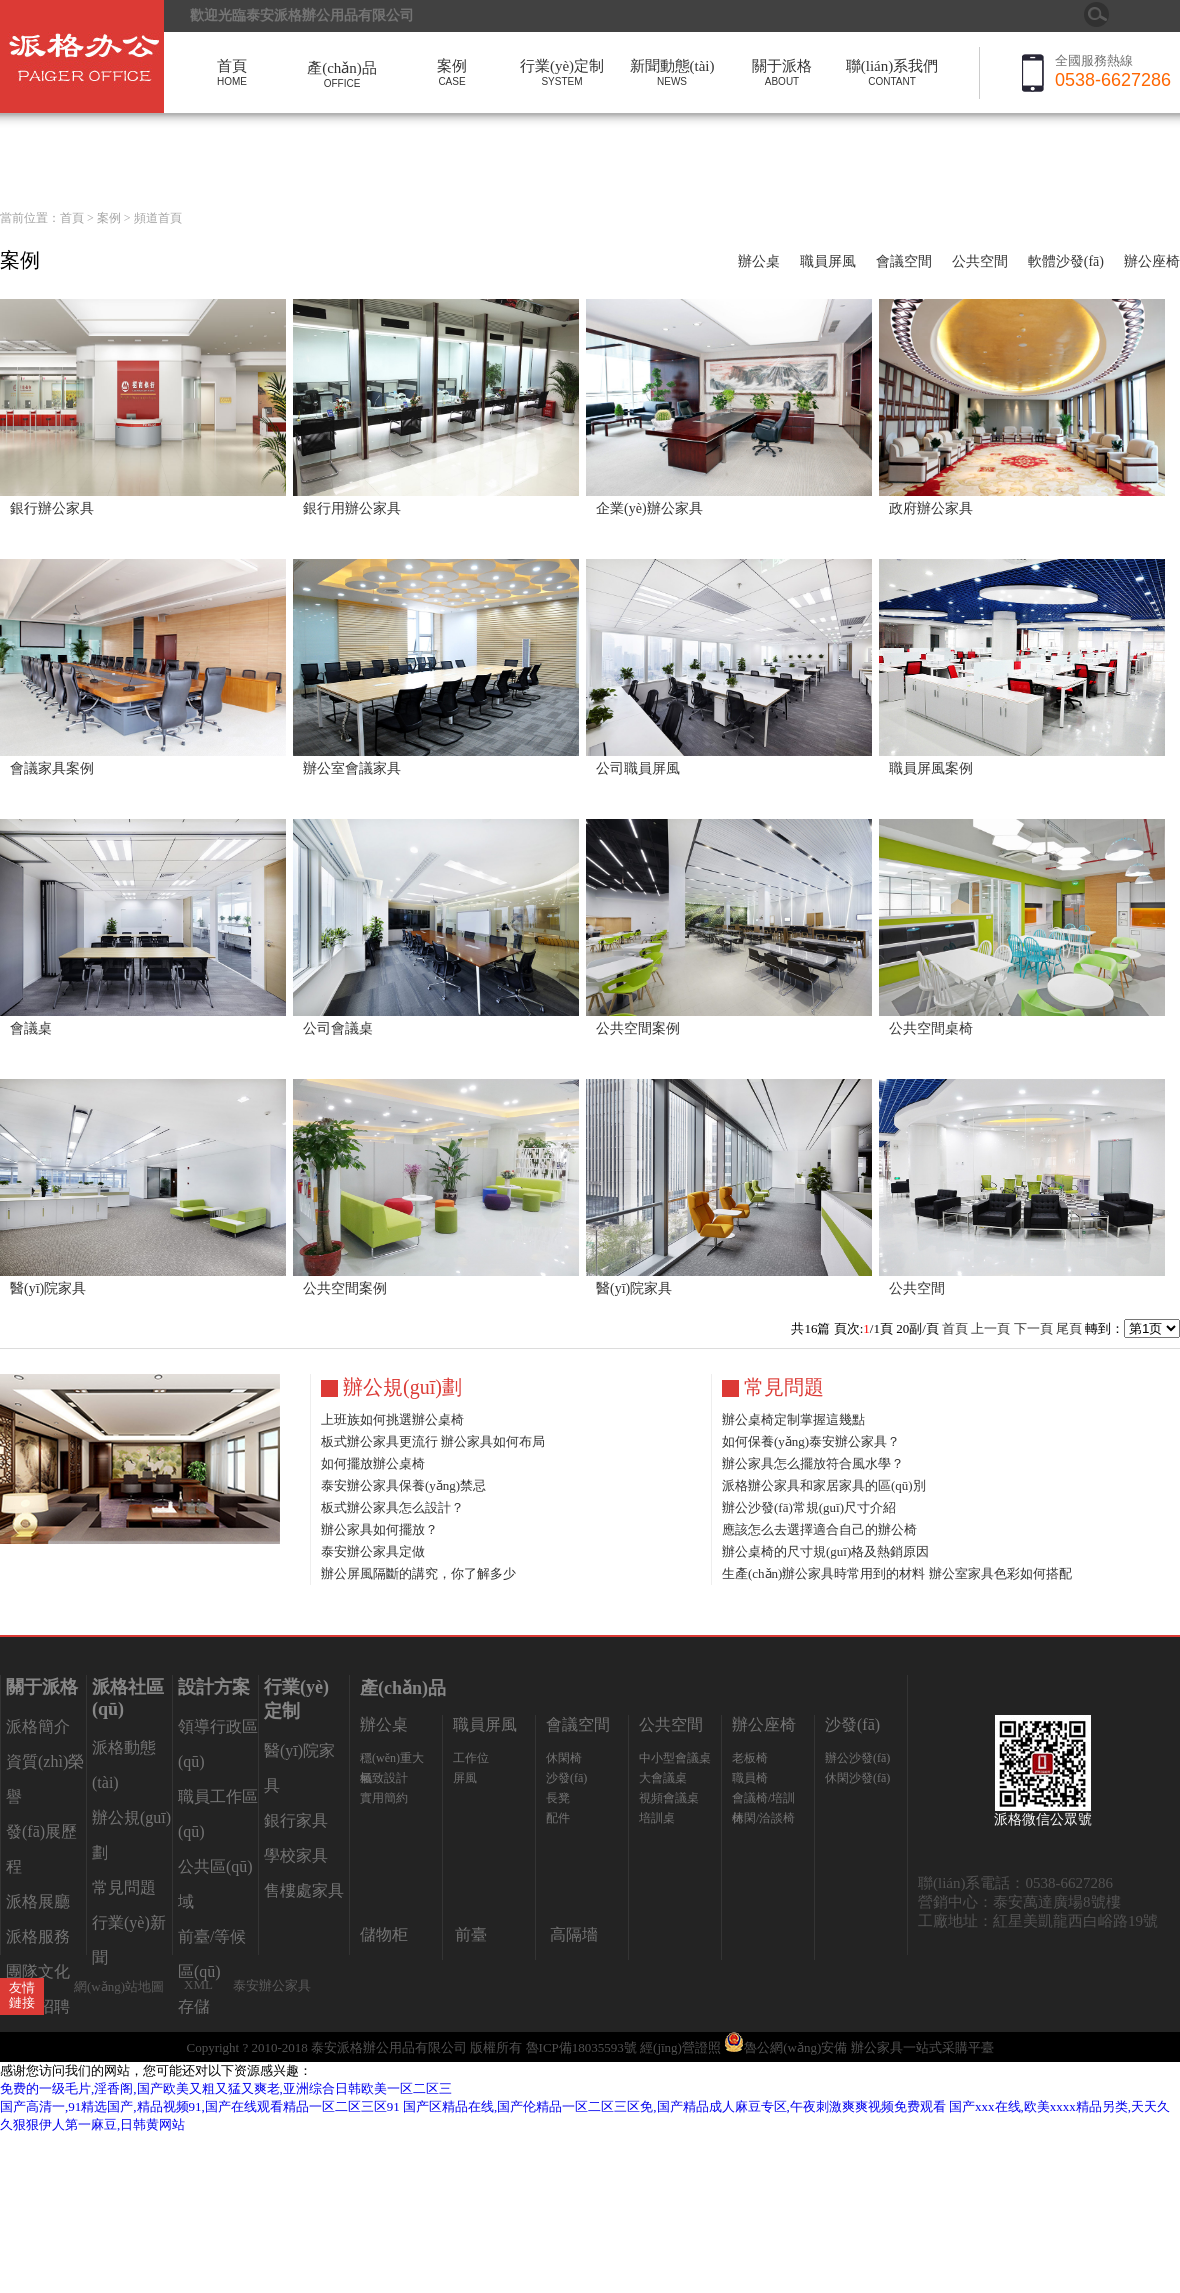 This screenshot has height=2293, width=1180. Describe the element at coordinates (384, 1778) in the screenshot. I see `極致設計` at that location.